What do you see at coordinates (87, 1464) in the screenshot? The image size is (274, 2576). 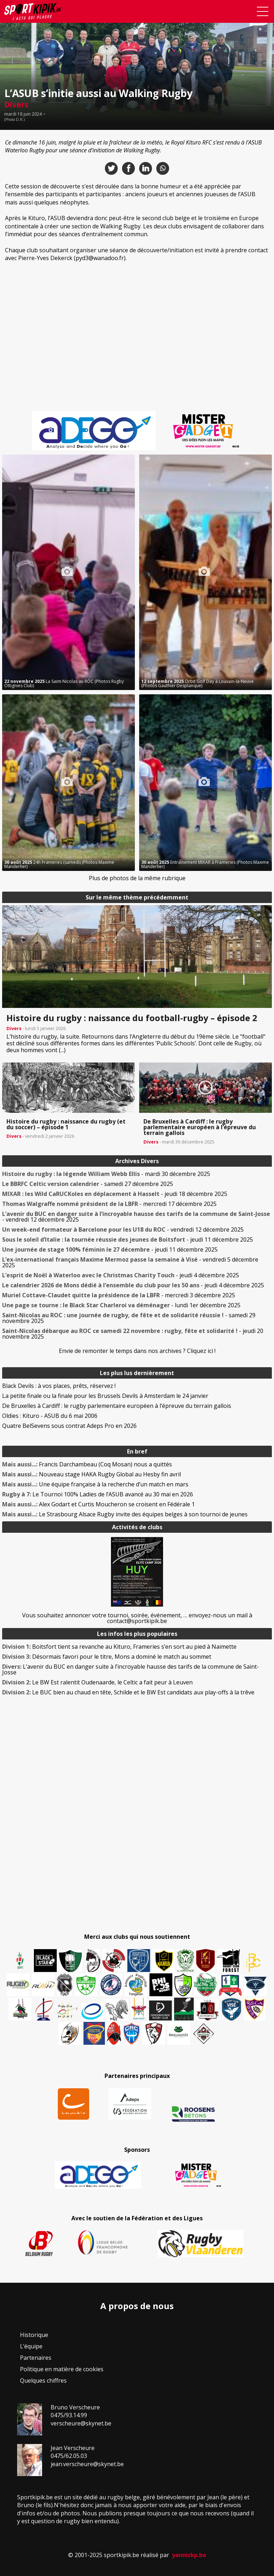 I see `Francis Darchambeau (Coq Mosan) nous a quittés` at bounding box center [87, 1464].